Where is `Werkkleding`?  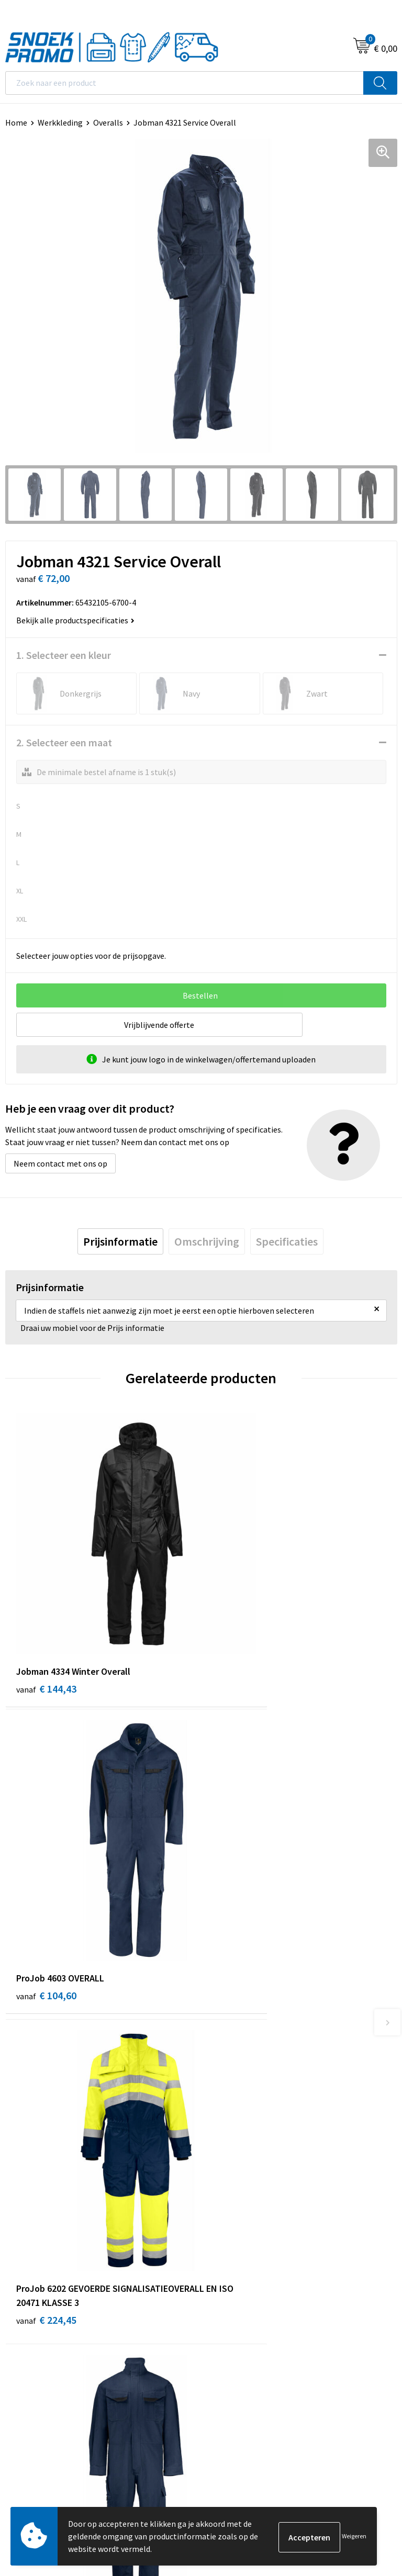
Werkkleding is located at coordinates (60, 122).